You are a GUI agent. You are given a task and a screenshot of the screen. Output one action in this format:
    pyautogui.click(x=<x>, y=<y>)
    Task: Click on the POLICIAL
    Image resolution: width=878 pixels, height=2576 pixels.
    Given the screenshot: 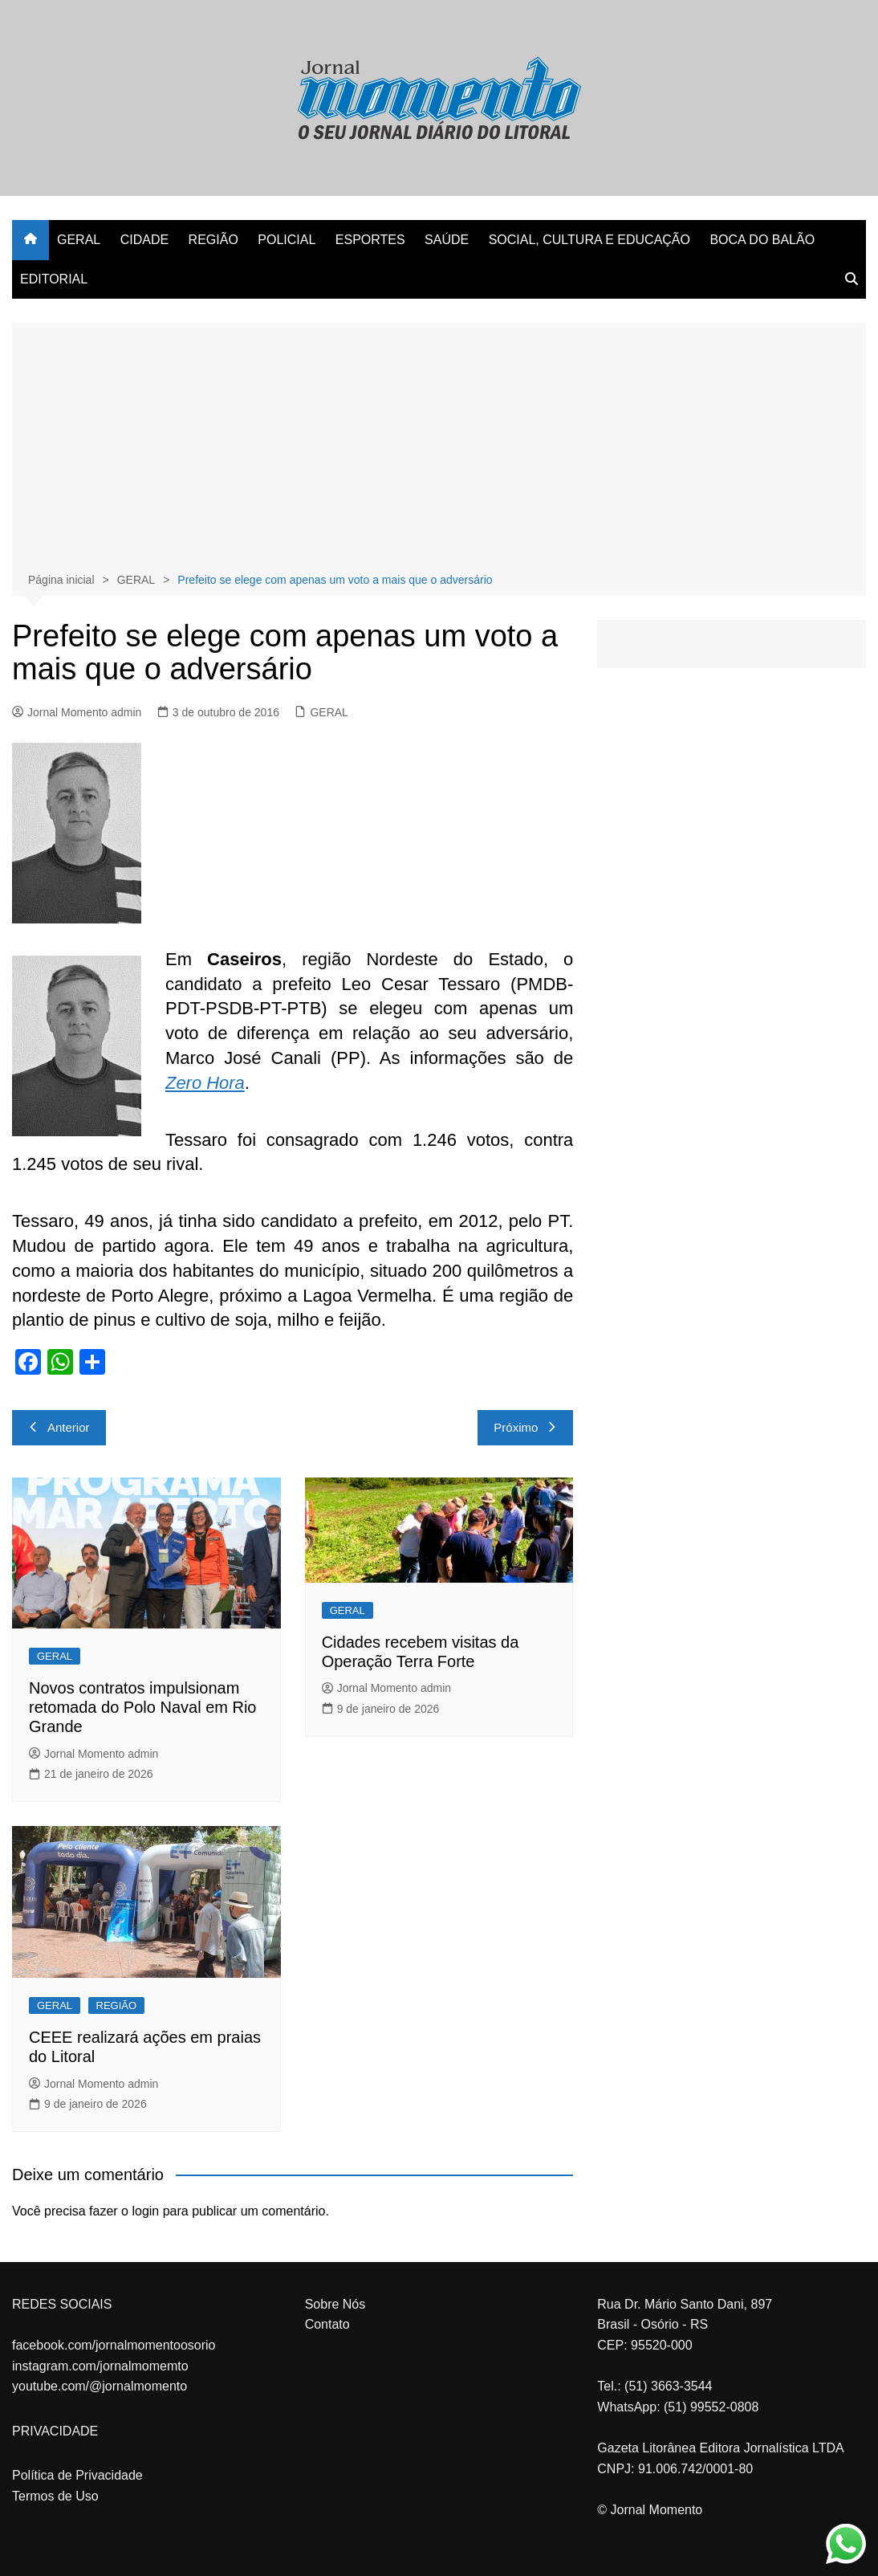 What is the action you would take?
    pyautogui.click(x=286, y=240)
    